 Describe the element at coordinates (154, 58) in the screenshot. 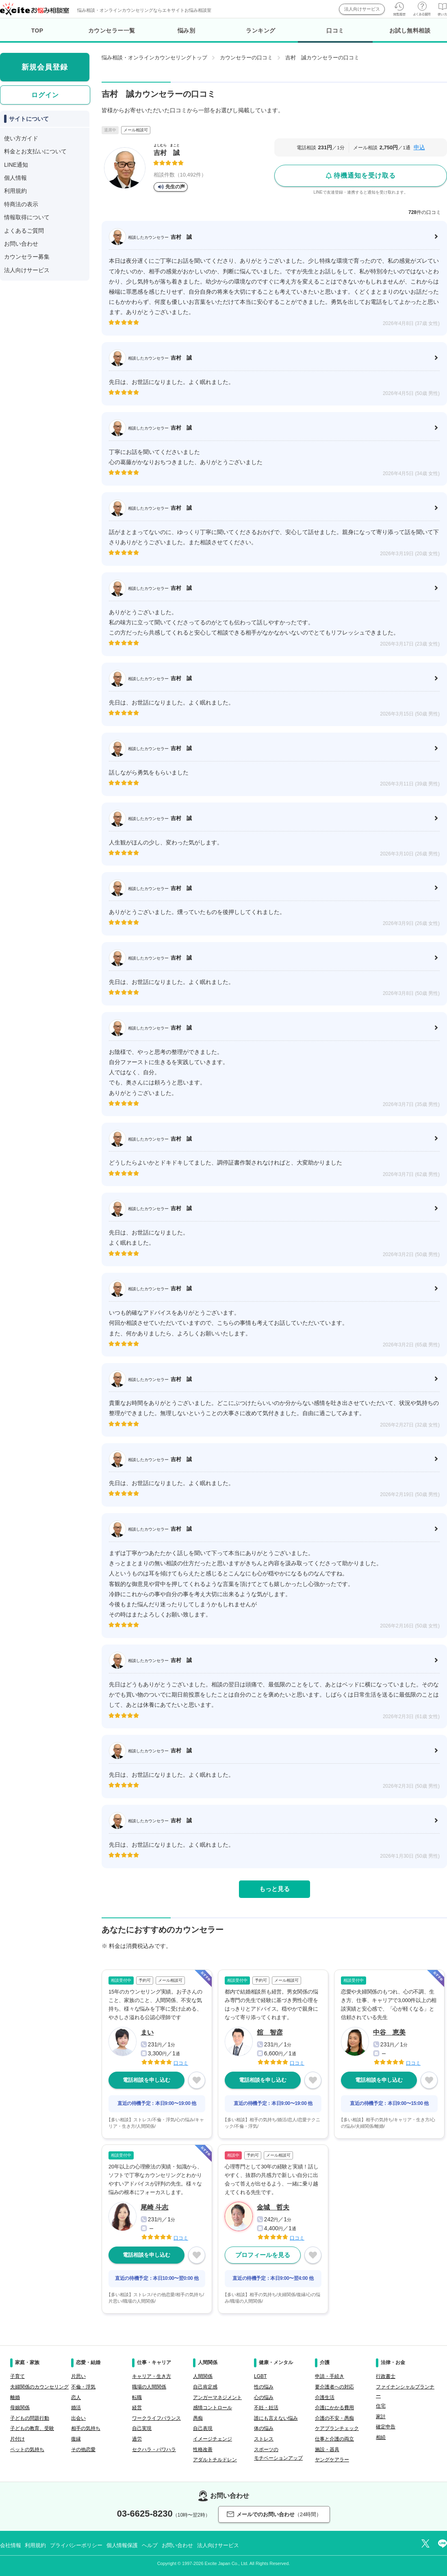

I see `悩み相談・オンラインカウンセリングトップ` at that location.